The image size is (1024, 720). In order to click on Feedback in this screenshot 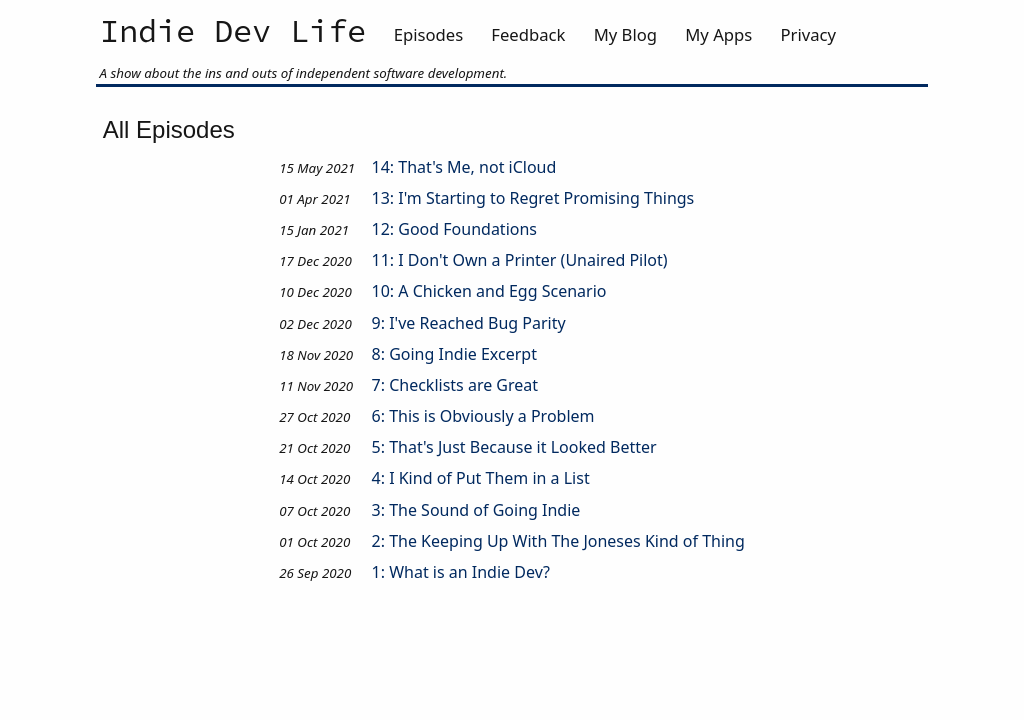, I will do `click(528, 34)`.